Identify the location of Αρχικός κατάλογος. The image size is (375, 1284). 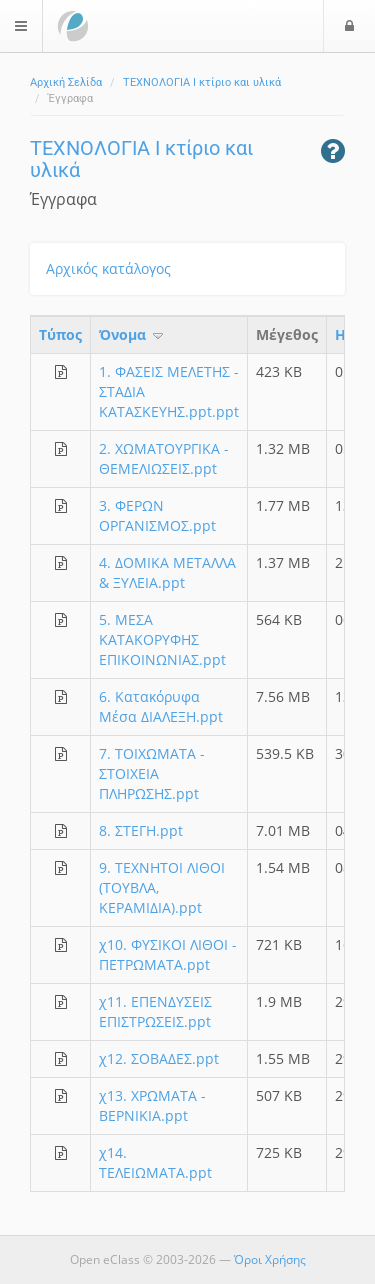
(108, 268).